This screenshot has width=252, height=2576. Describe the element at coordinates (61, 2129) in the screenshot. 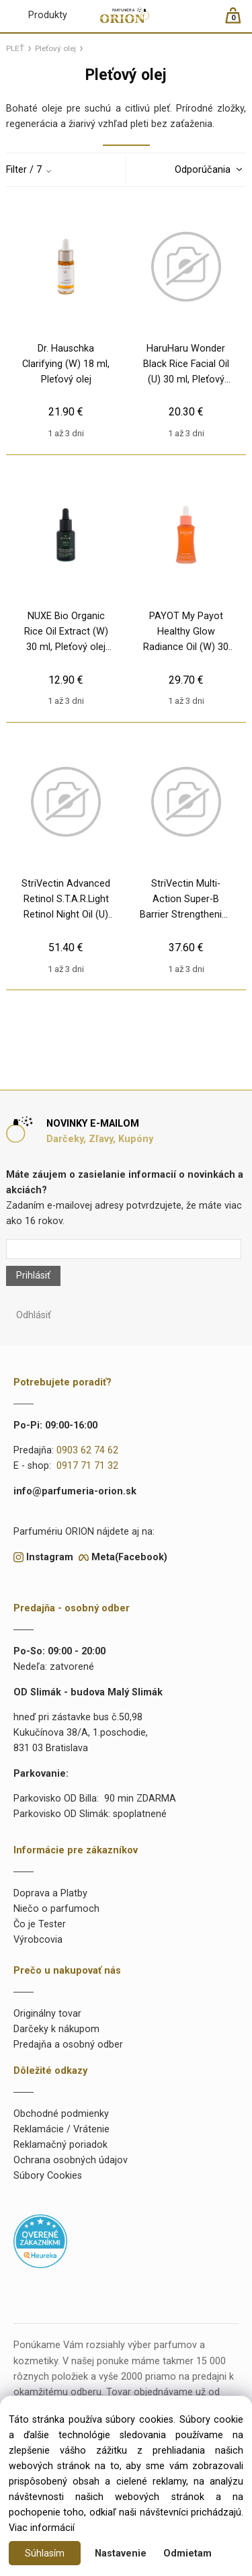

I see `Reklamácie / Vrátenie` at that location.